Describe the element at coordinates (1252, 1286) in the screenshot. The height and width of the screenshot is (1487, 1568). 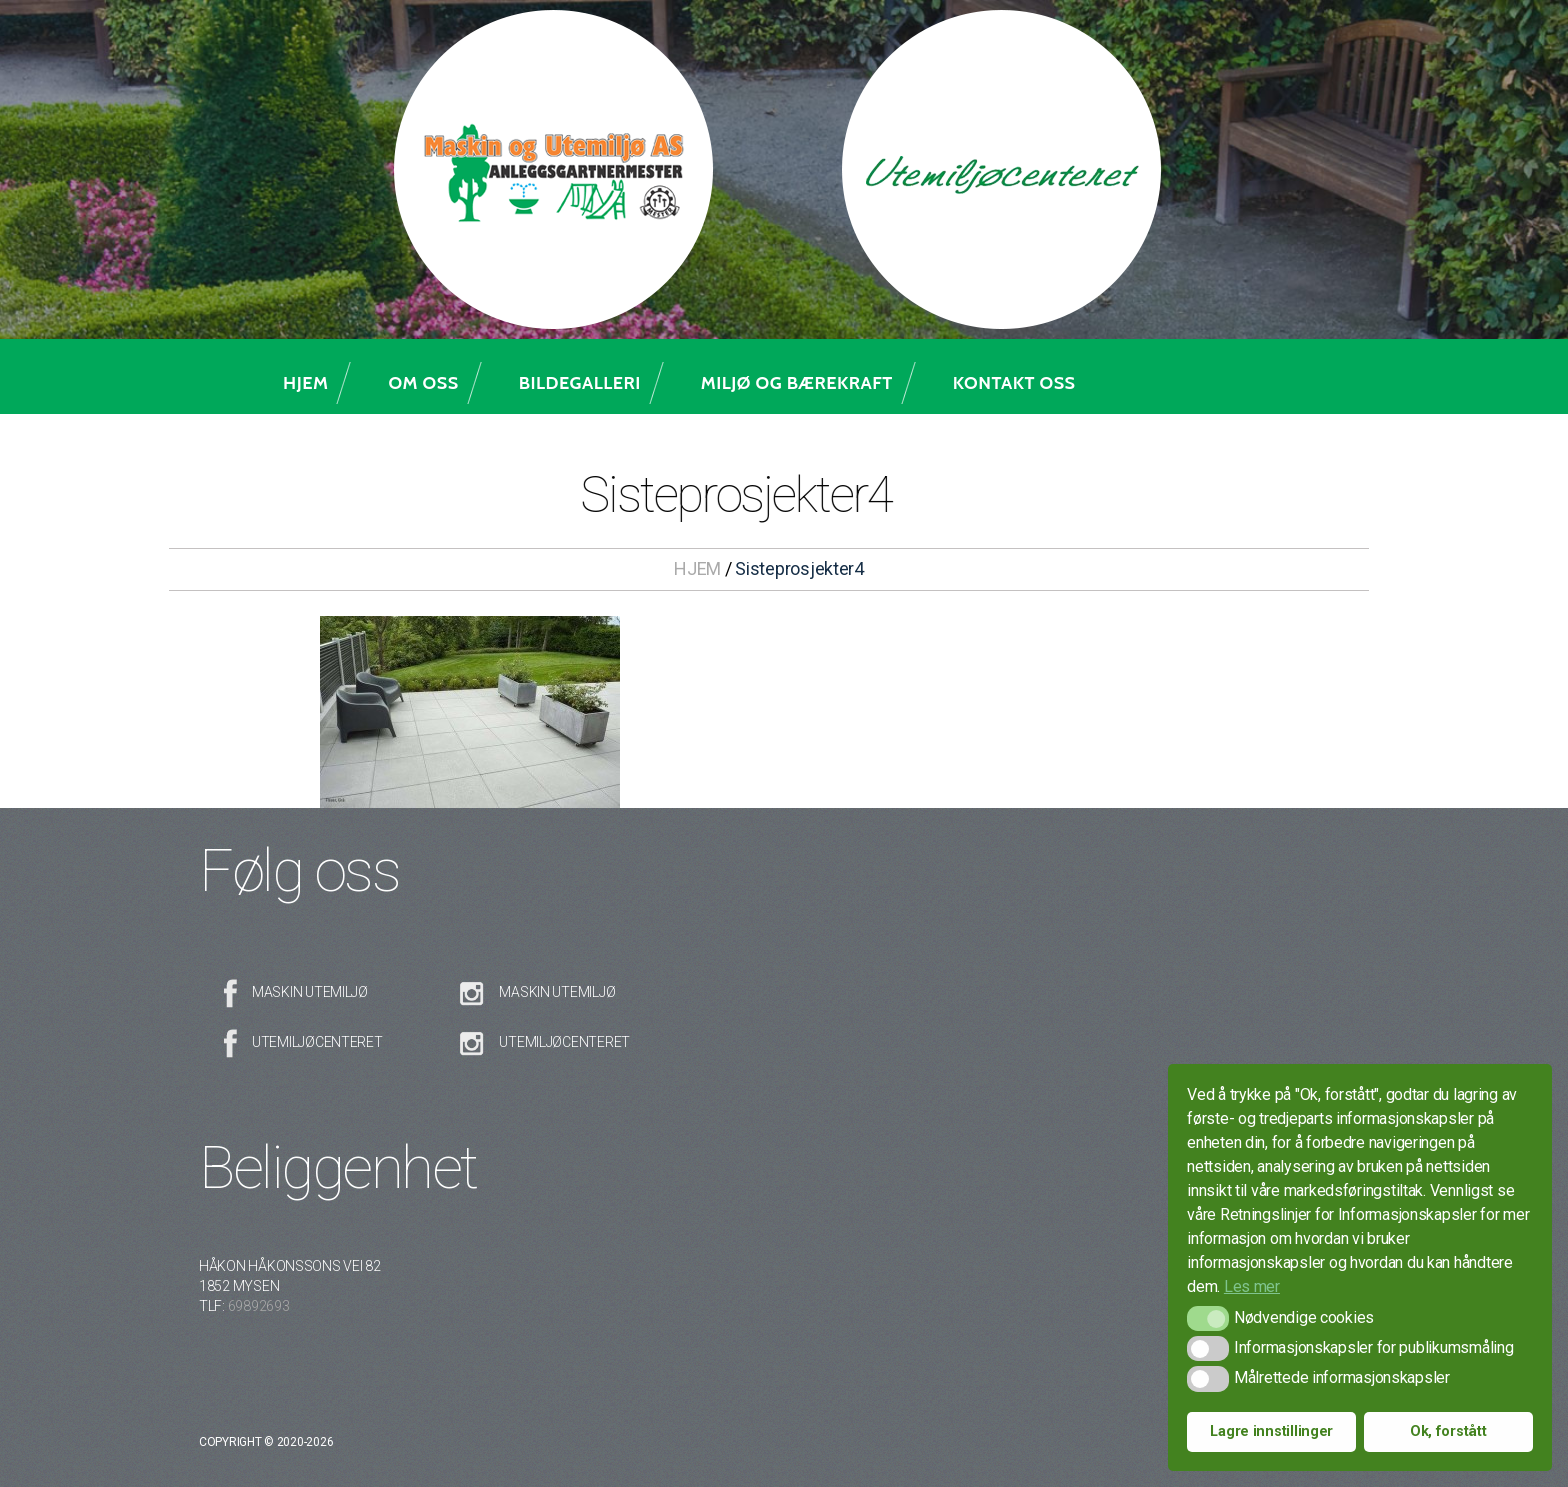
I see `Les mer [button]` at that location.